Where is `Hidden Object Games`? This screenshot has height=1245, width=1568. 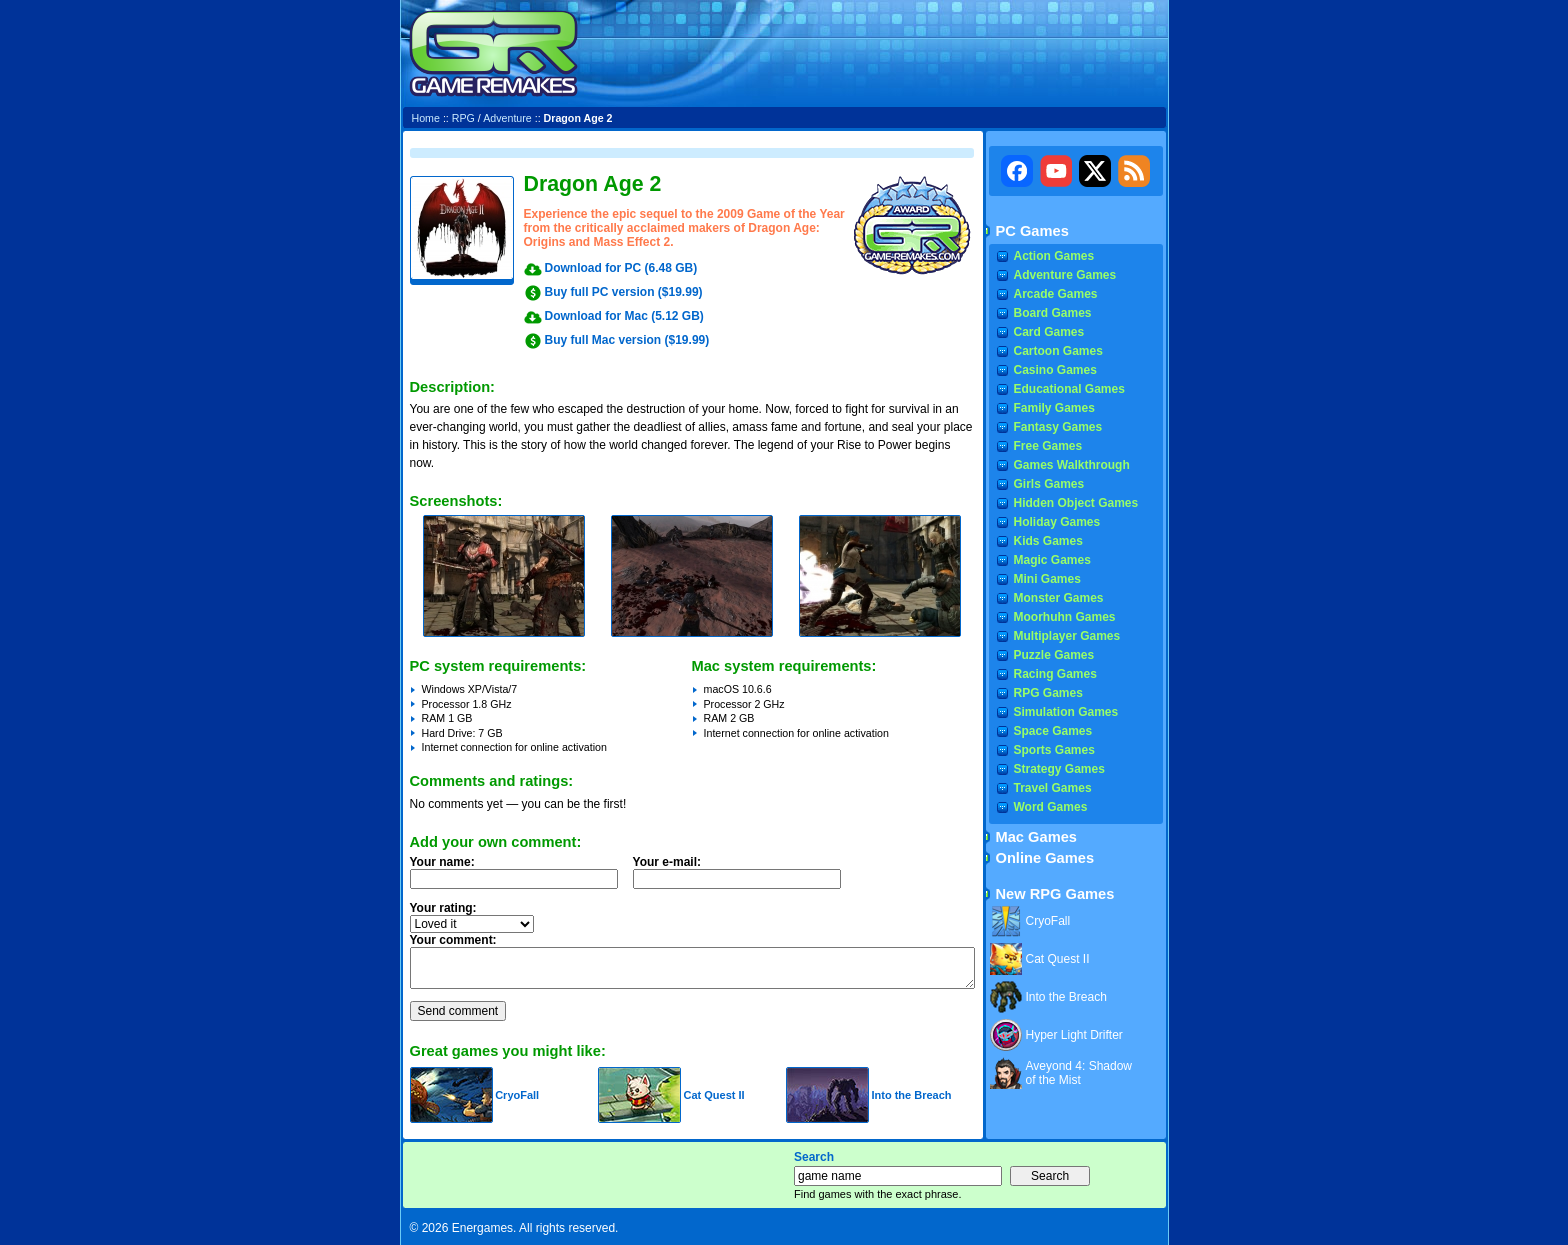 Hidden Object Games is located at coordinates (1076, 503).